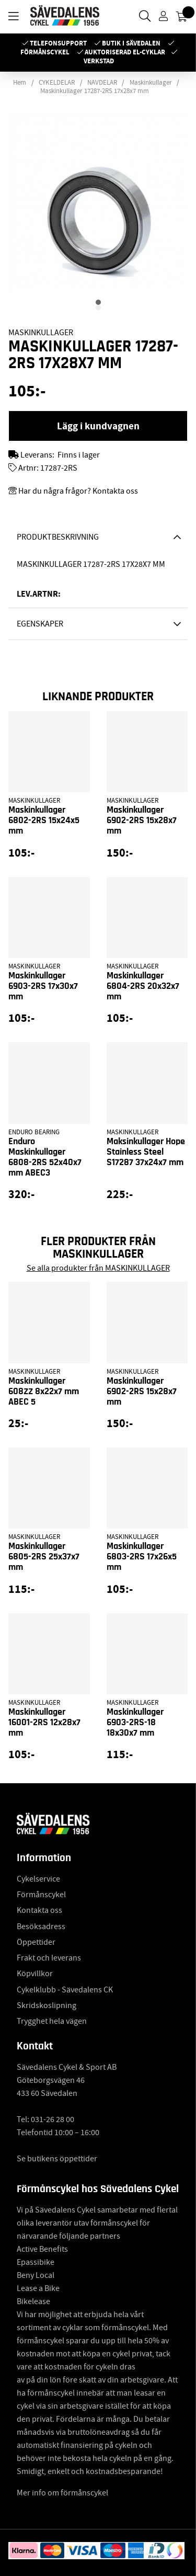 This screenshot has width=196, height=2576. Describe the element at coordinates (52, 2021) in the screenshot. I see `Trygghet hela vägen` at that location.